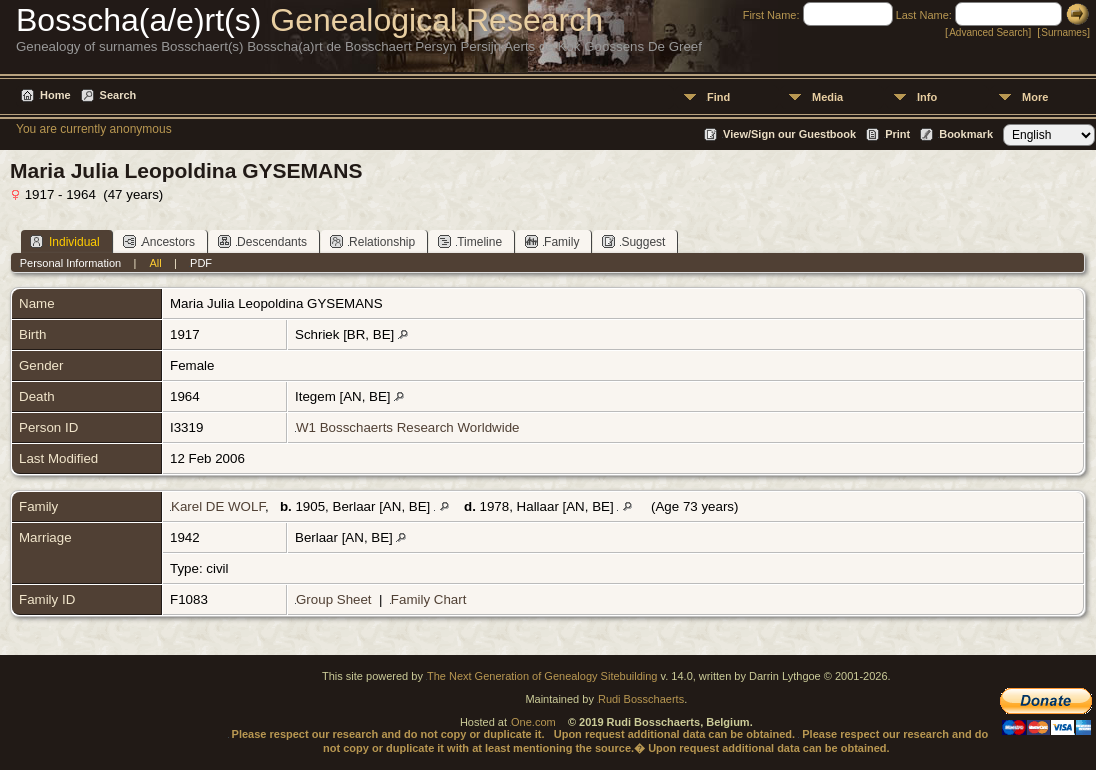 Image resolution: width=1096 pixels, height=770 pixels. I want to click on Rudi Bosschaerts, so click(641, 699).